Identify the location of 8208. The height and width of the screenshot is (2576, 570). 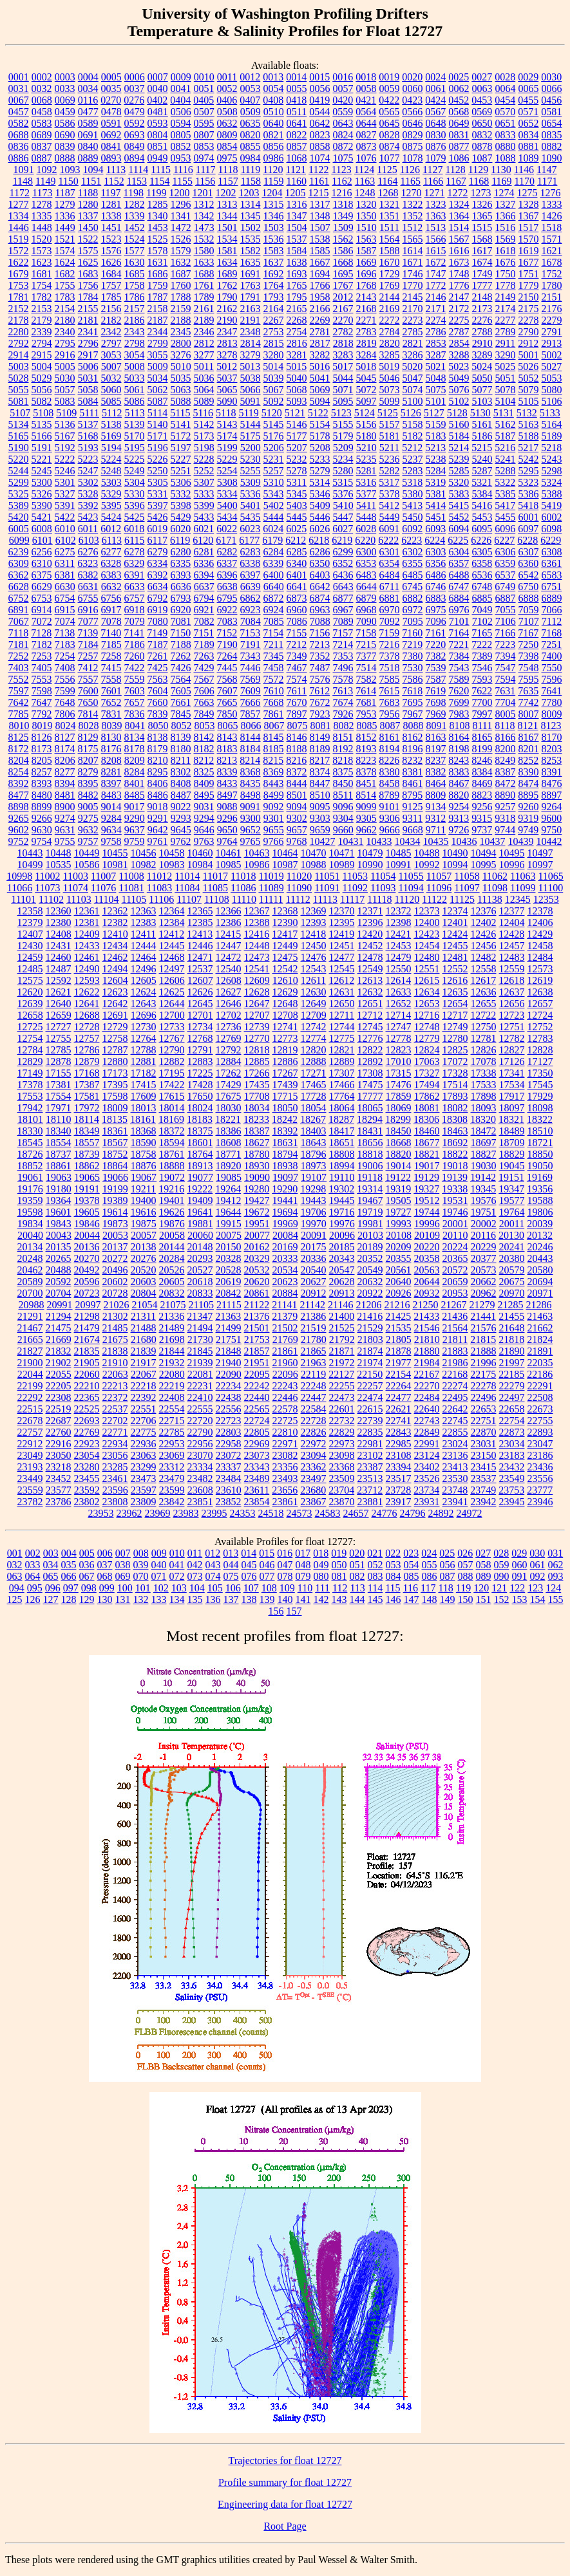
(111, 760).